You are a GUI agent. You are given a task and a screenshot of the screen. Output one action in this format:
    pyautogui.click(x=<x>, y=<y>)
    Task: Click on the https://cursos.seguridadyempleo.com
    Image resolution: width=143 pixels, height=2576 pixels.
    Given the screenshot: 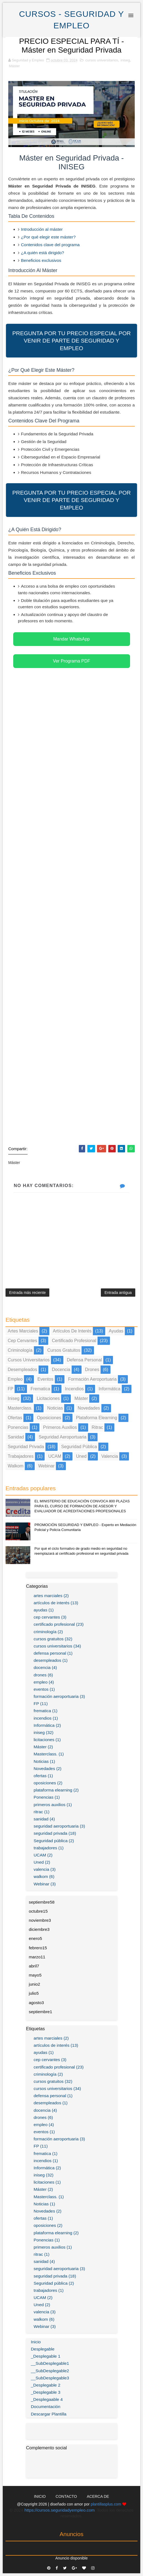 What is the action you would take?
    pyautogui.click(x=60, y=2510)
    